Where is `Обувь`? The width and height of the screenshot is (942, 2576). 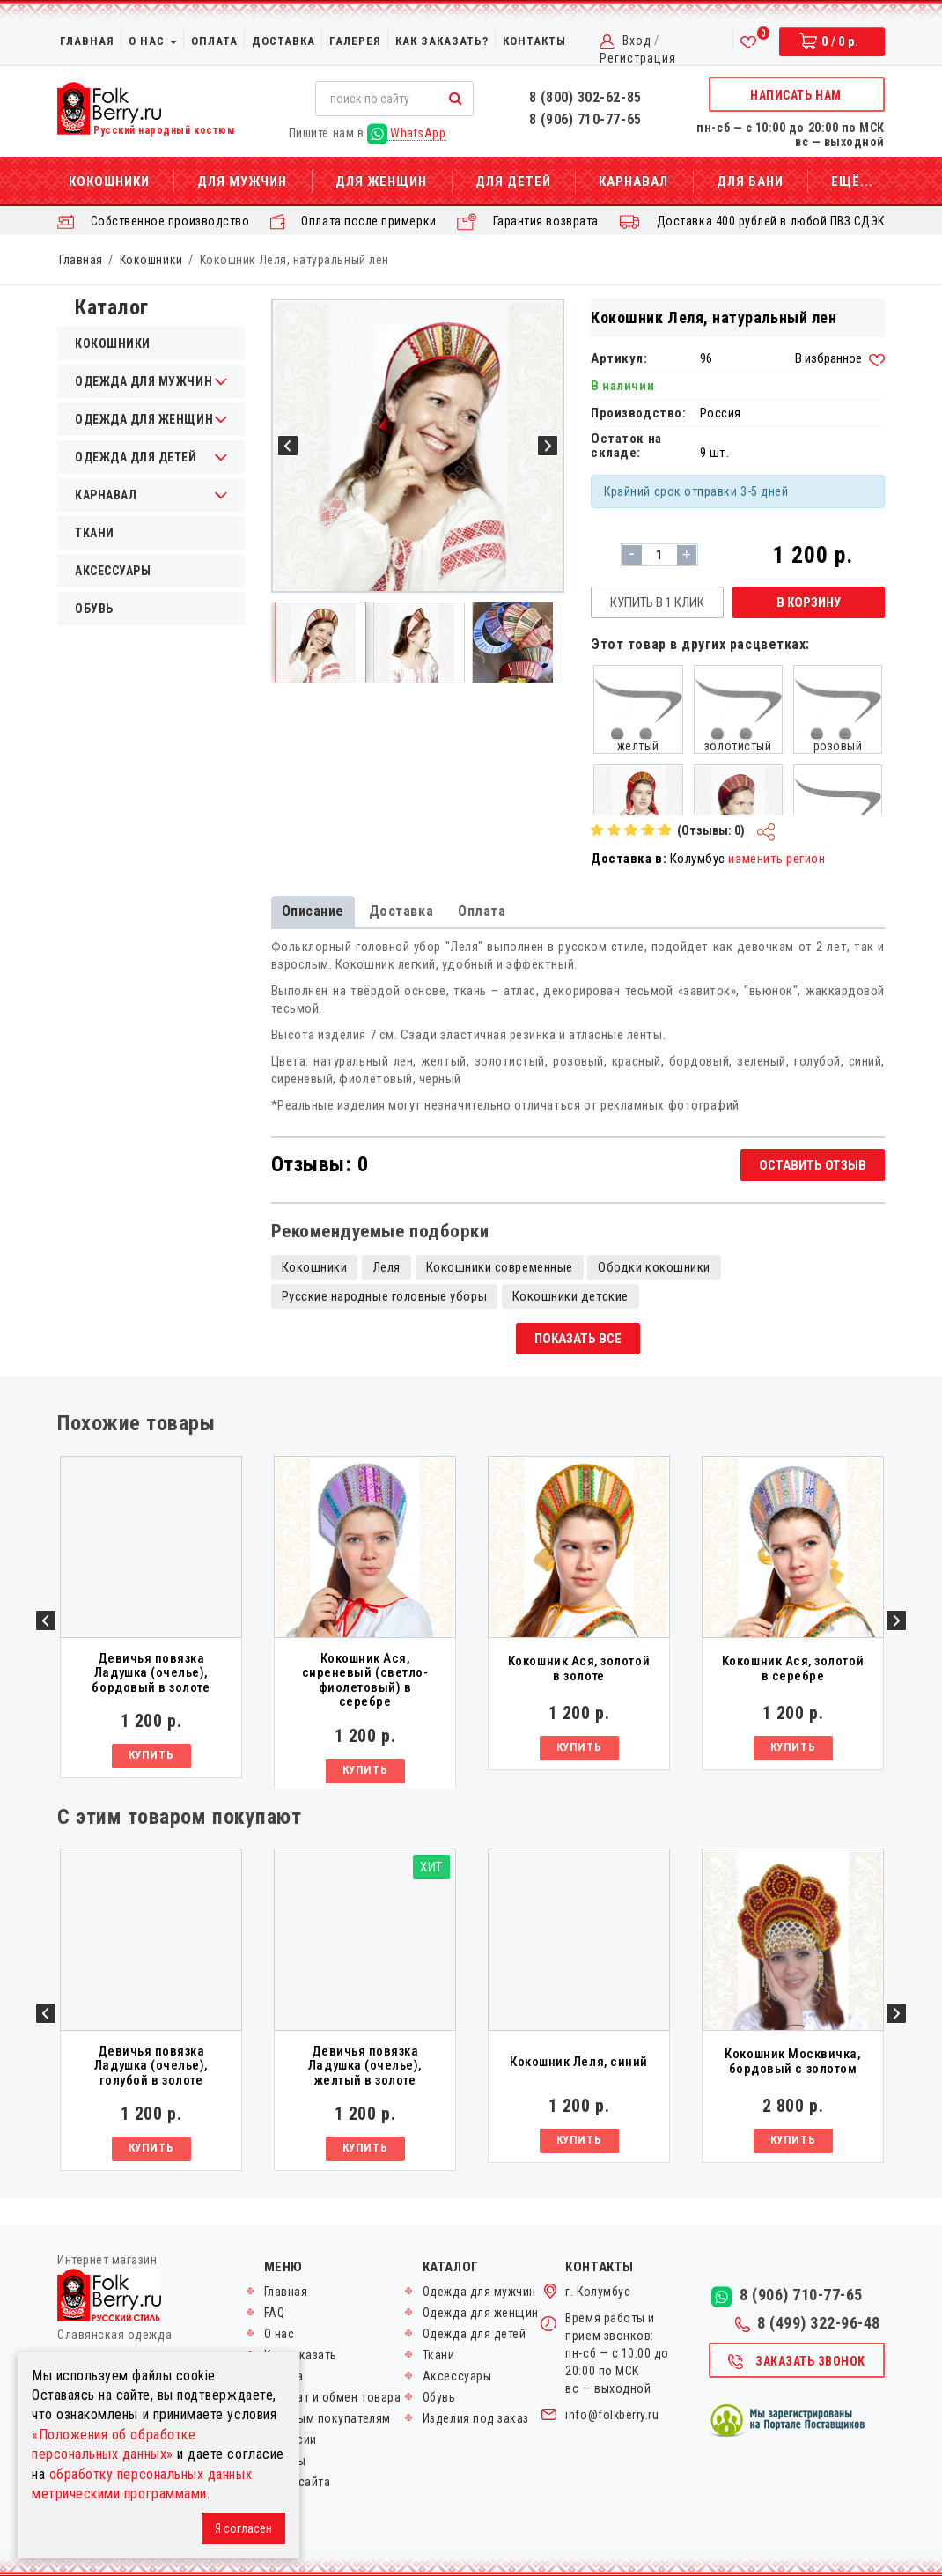
Обувь is located at coordinates (94, 609).